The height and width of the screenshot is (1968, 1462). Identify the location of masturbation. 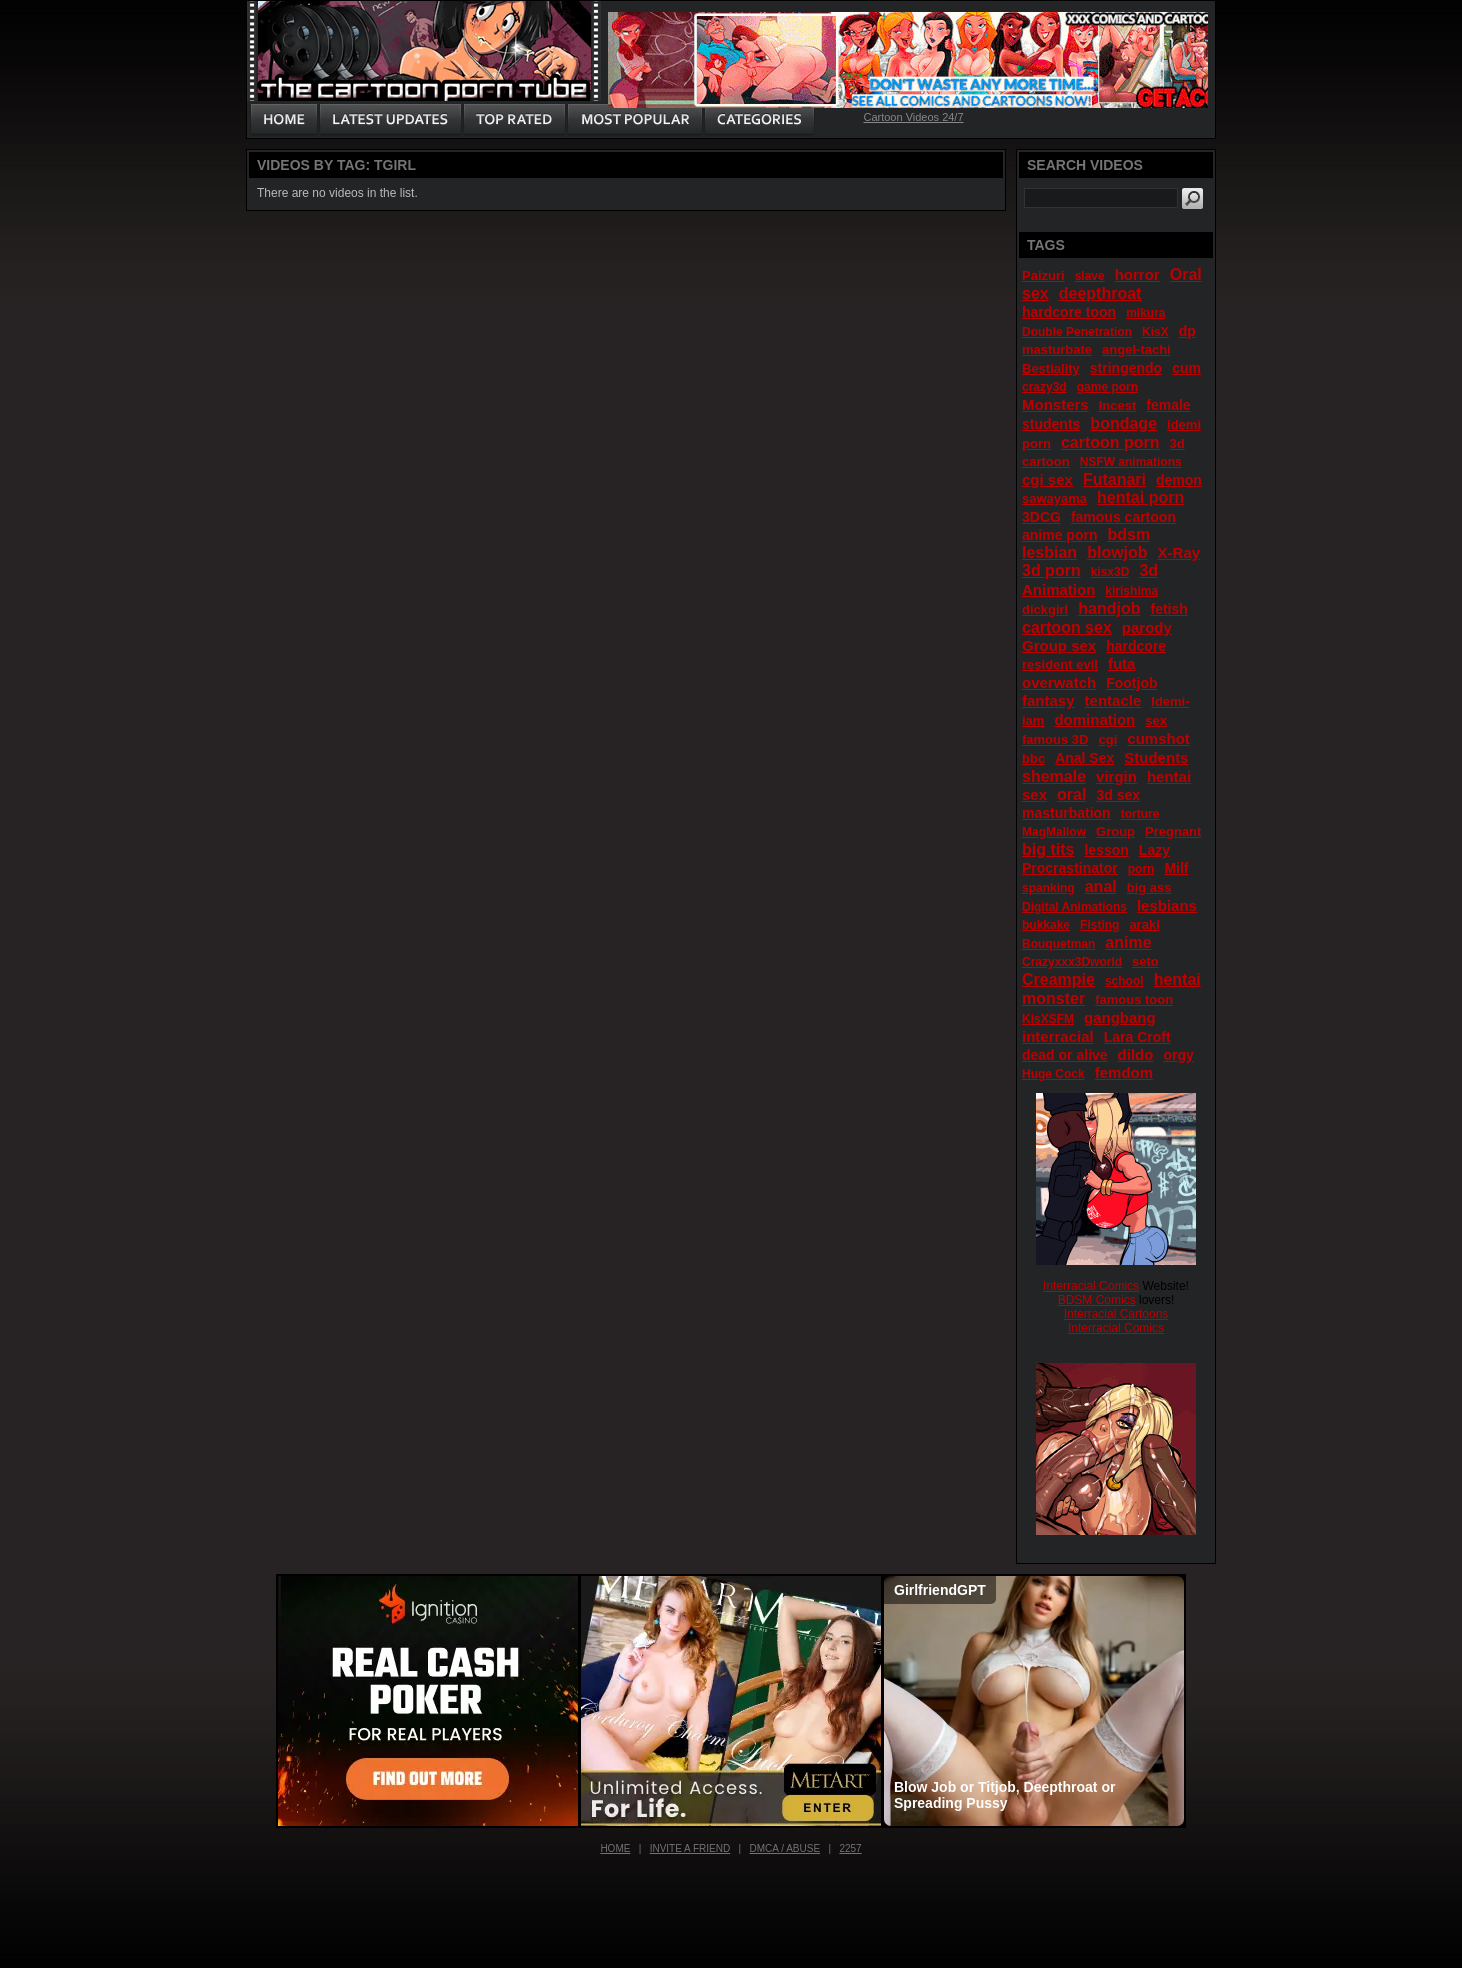
(1066, 813).